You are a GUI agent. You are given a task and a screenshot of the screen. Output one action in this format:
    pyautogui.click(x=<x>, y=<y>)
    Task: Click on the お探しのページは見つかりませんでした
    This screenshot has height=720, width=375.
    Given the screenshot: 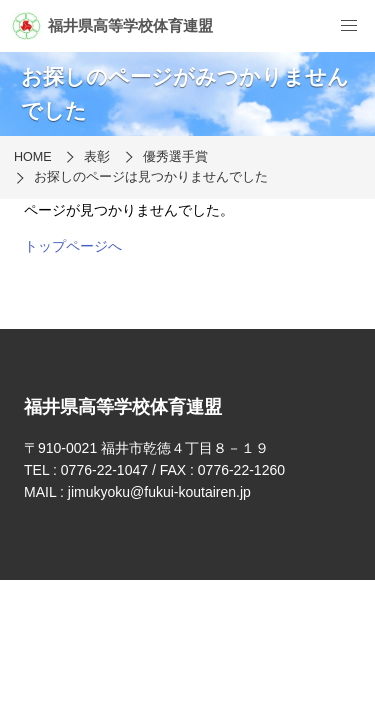 What is the action you would take?
    pyautogui.click(x=151, y=177)
    